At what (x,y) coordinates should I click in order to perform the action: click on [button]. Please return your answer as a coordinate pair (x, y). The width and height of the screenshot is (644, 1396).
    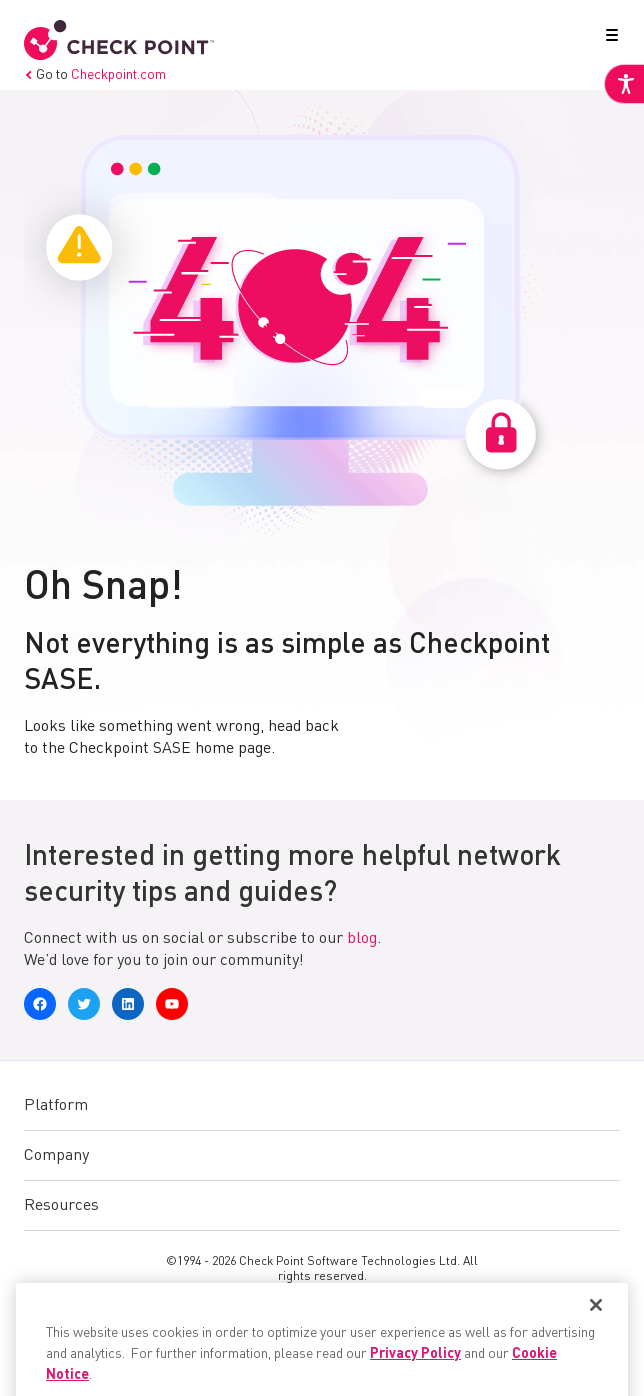
    Looking at the image, I should click on (608, 39).